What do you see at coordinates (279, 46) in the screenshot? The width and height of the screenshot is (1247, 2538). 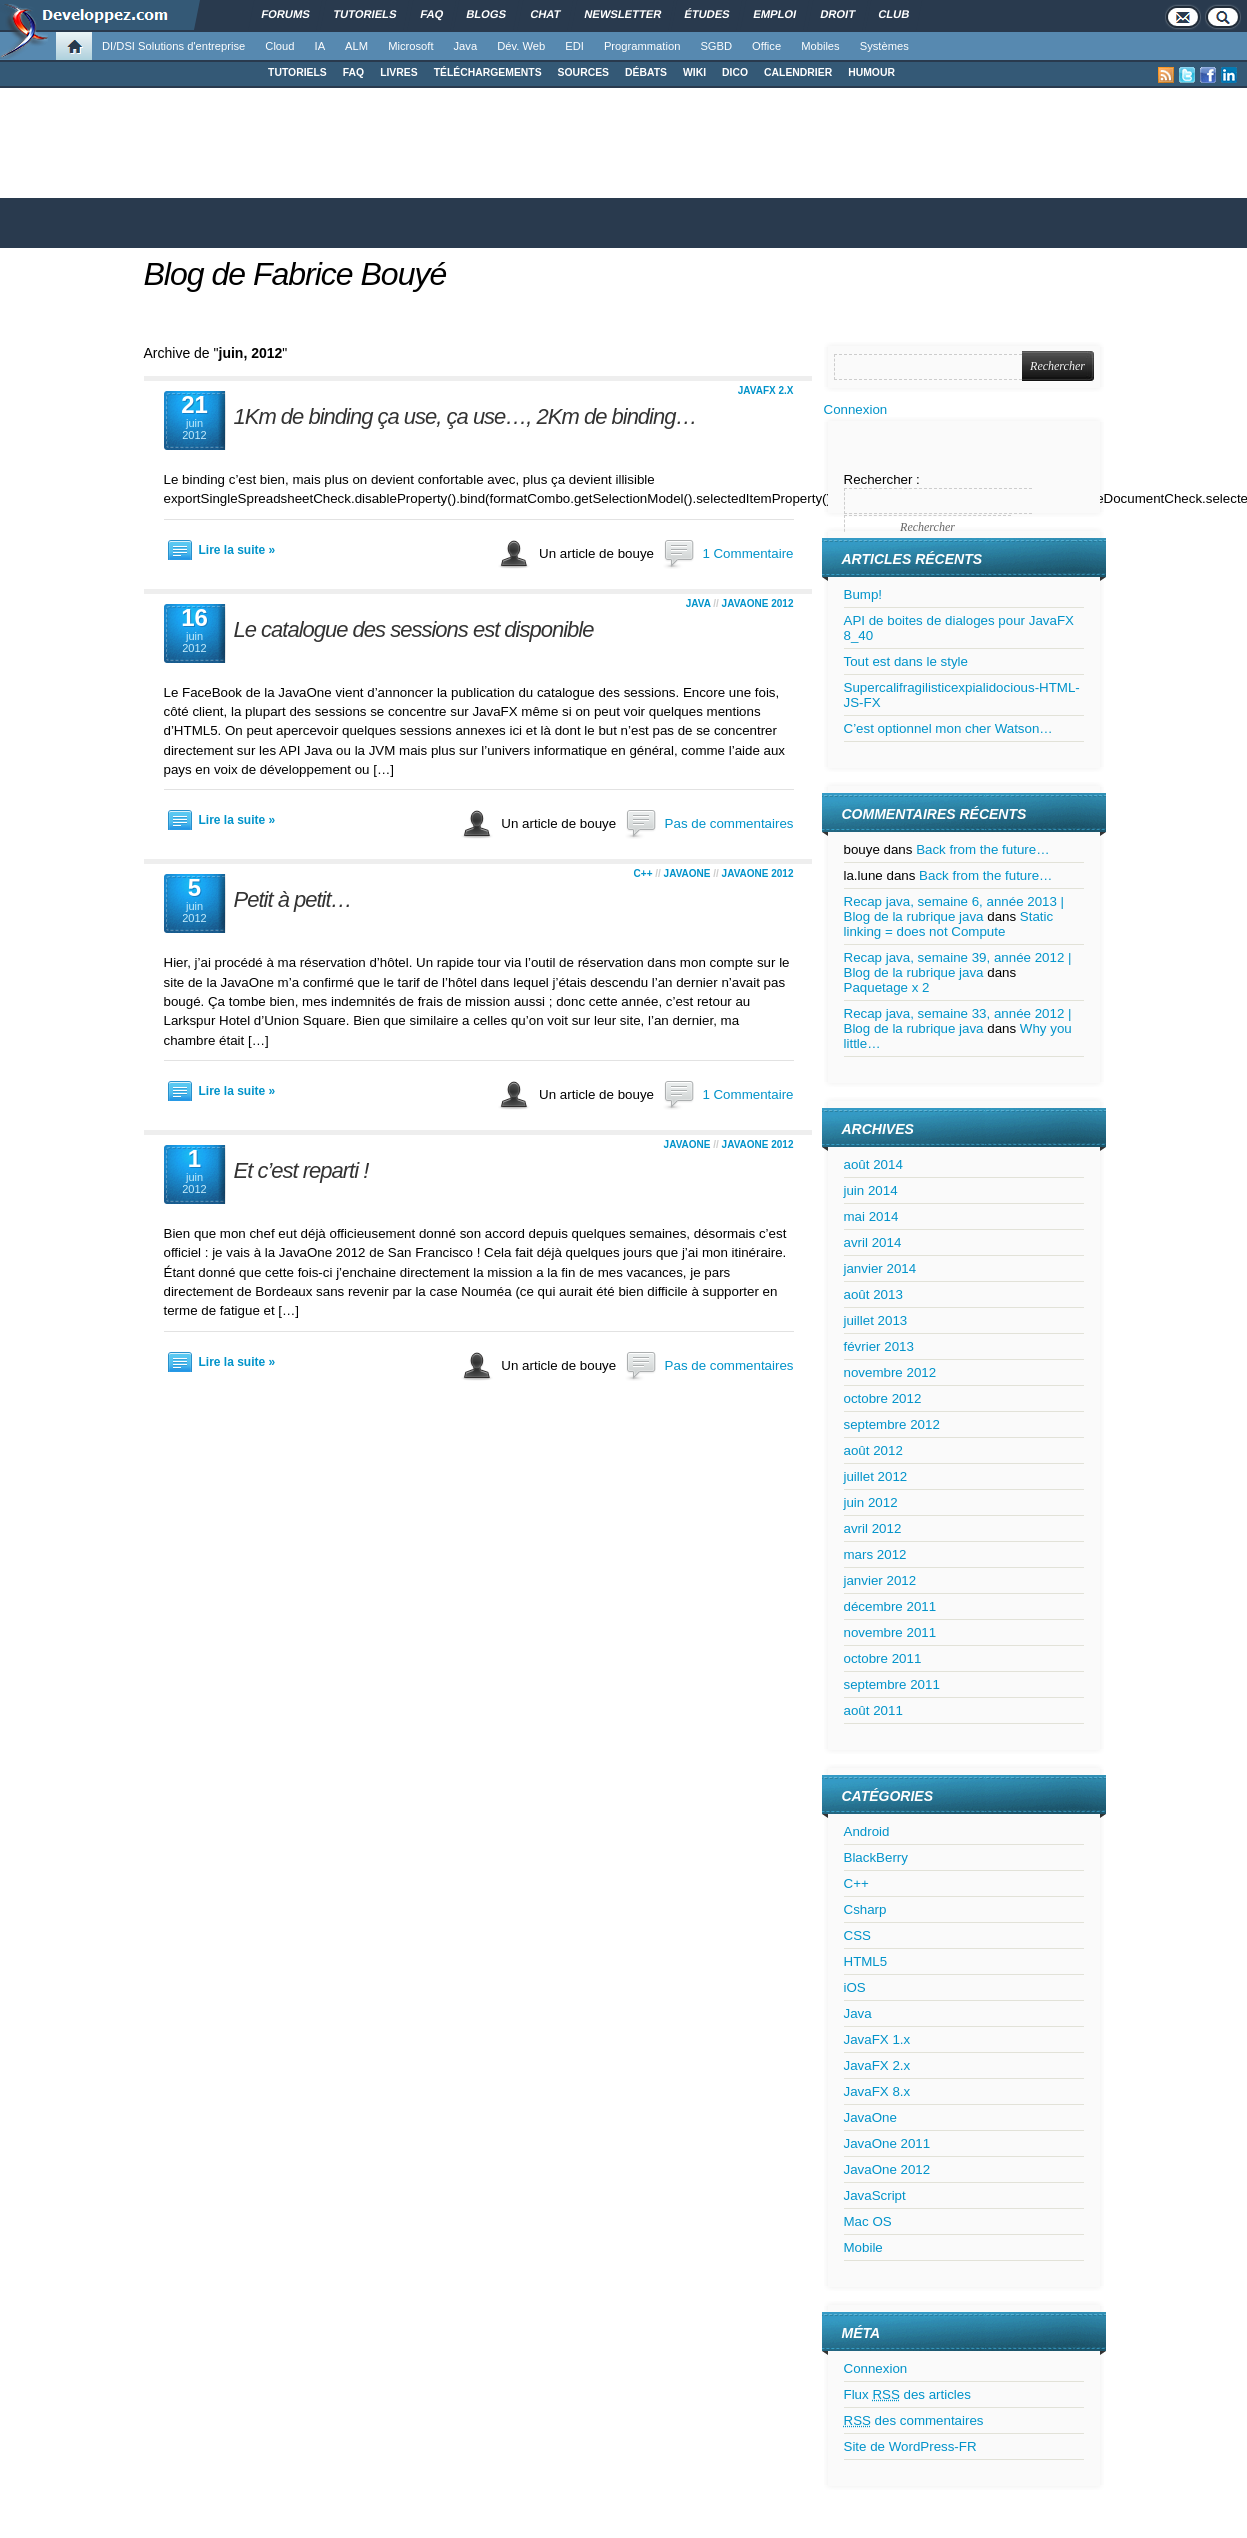 I see `Cloud` at bounding box center [279, 46].